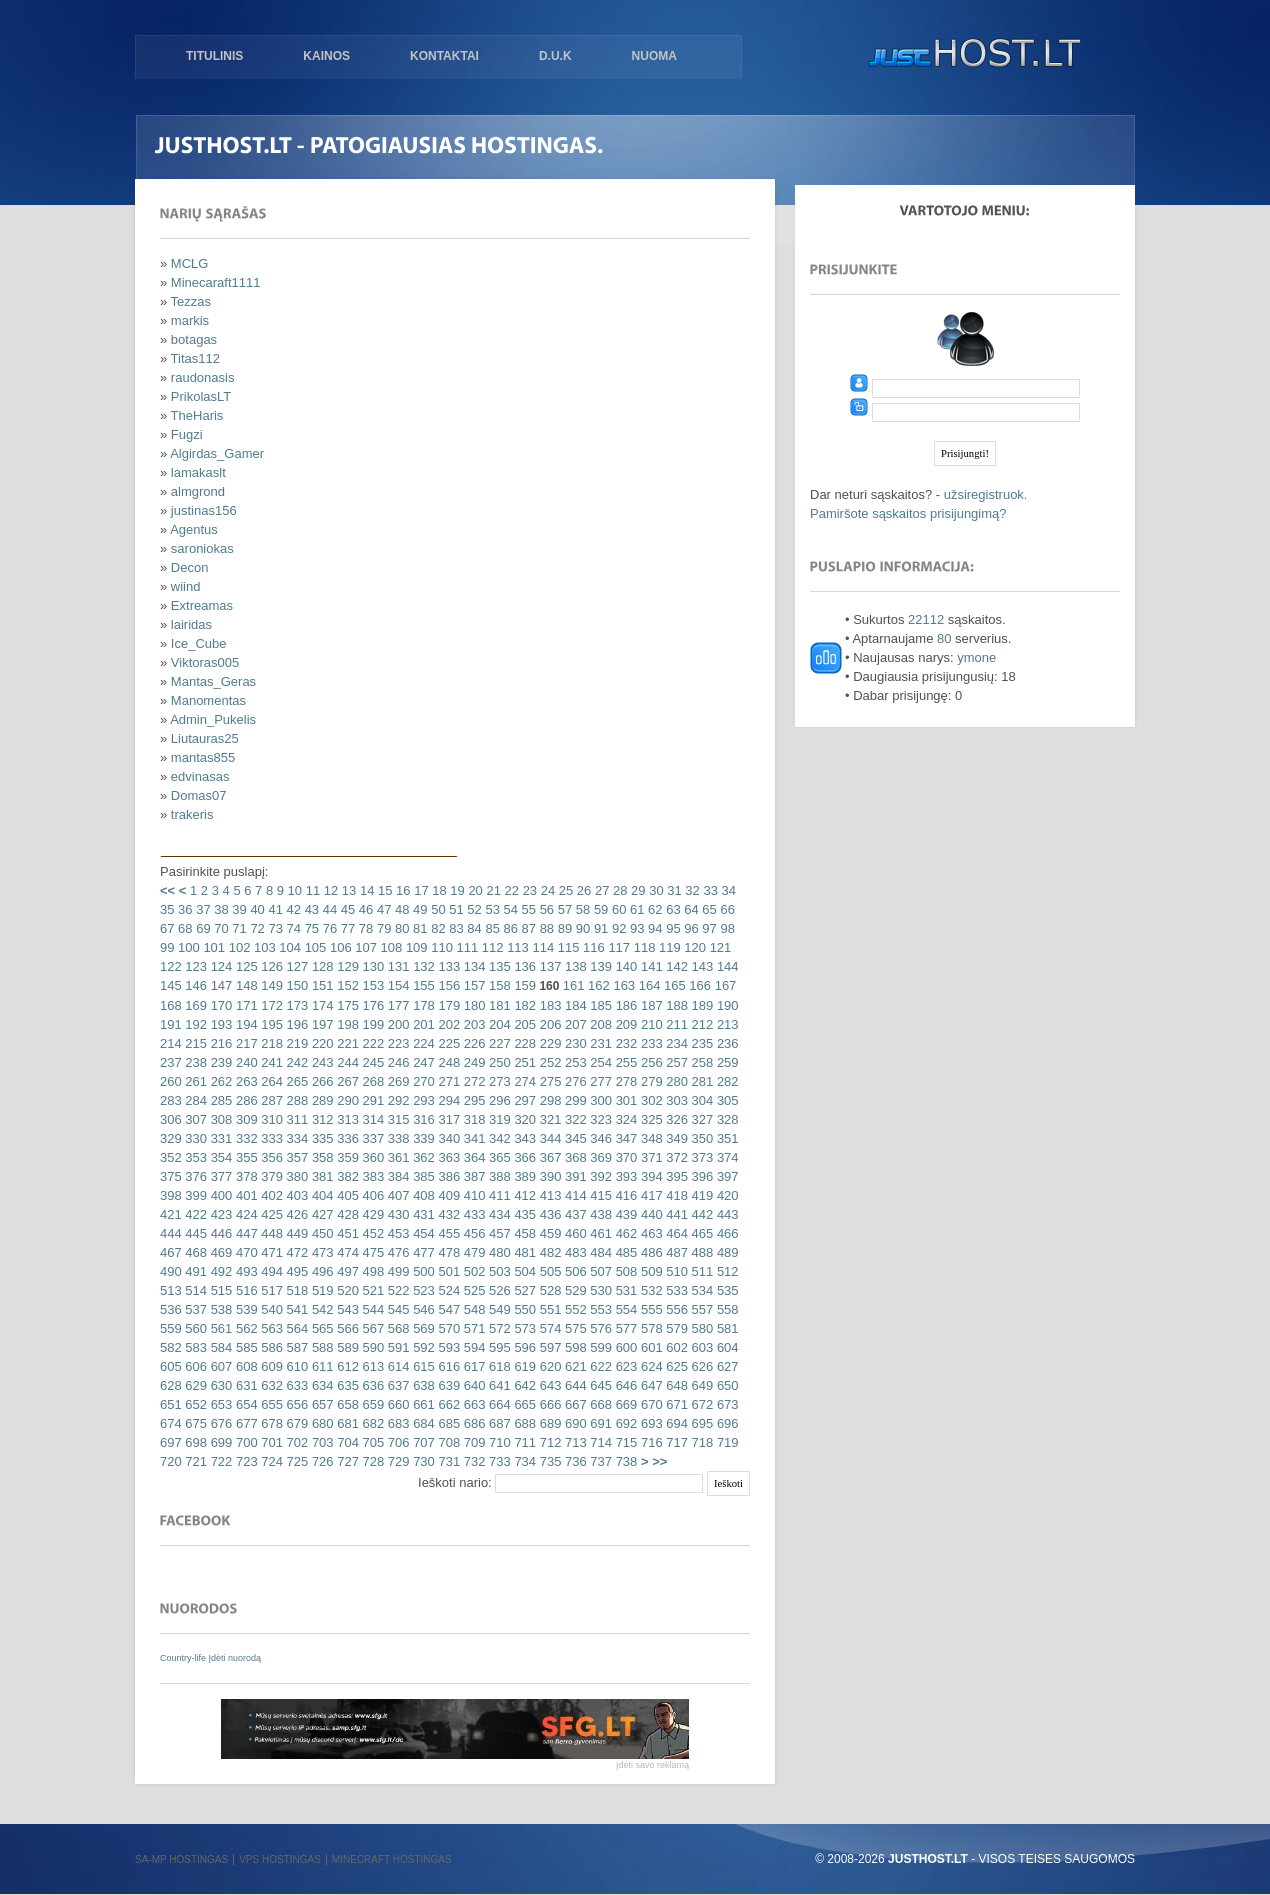 The height and width of the screenshot is (1895, 1270). I want to click on 171, so click(244, 1005).